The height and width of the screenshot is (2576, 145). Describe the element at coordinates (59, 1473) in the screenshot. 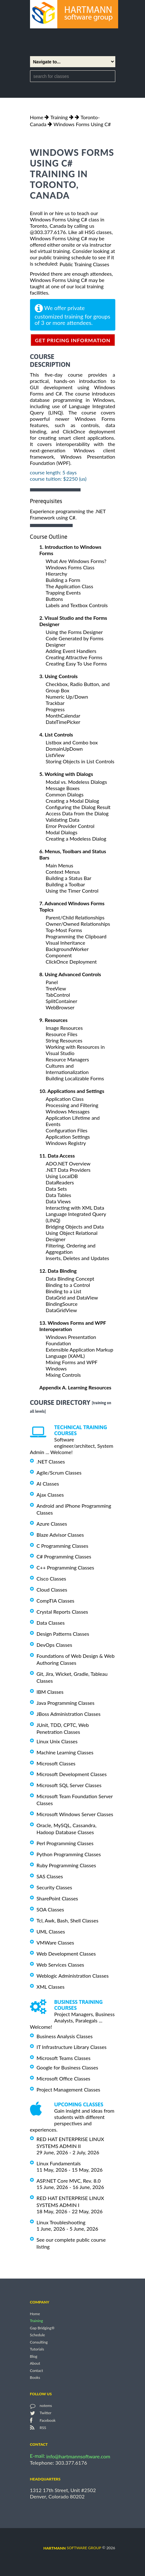

I see `Agile/Scrum Classes` at that location.